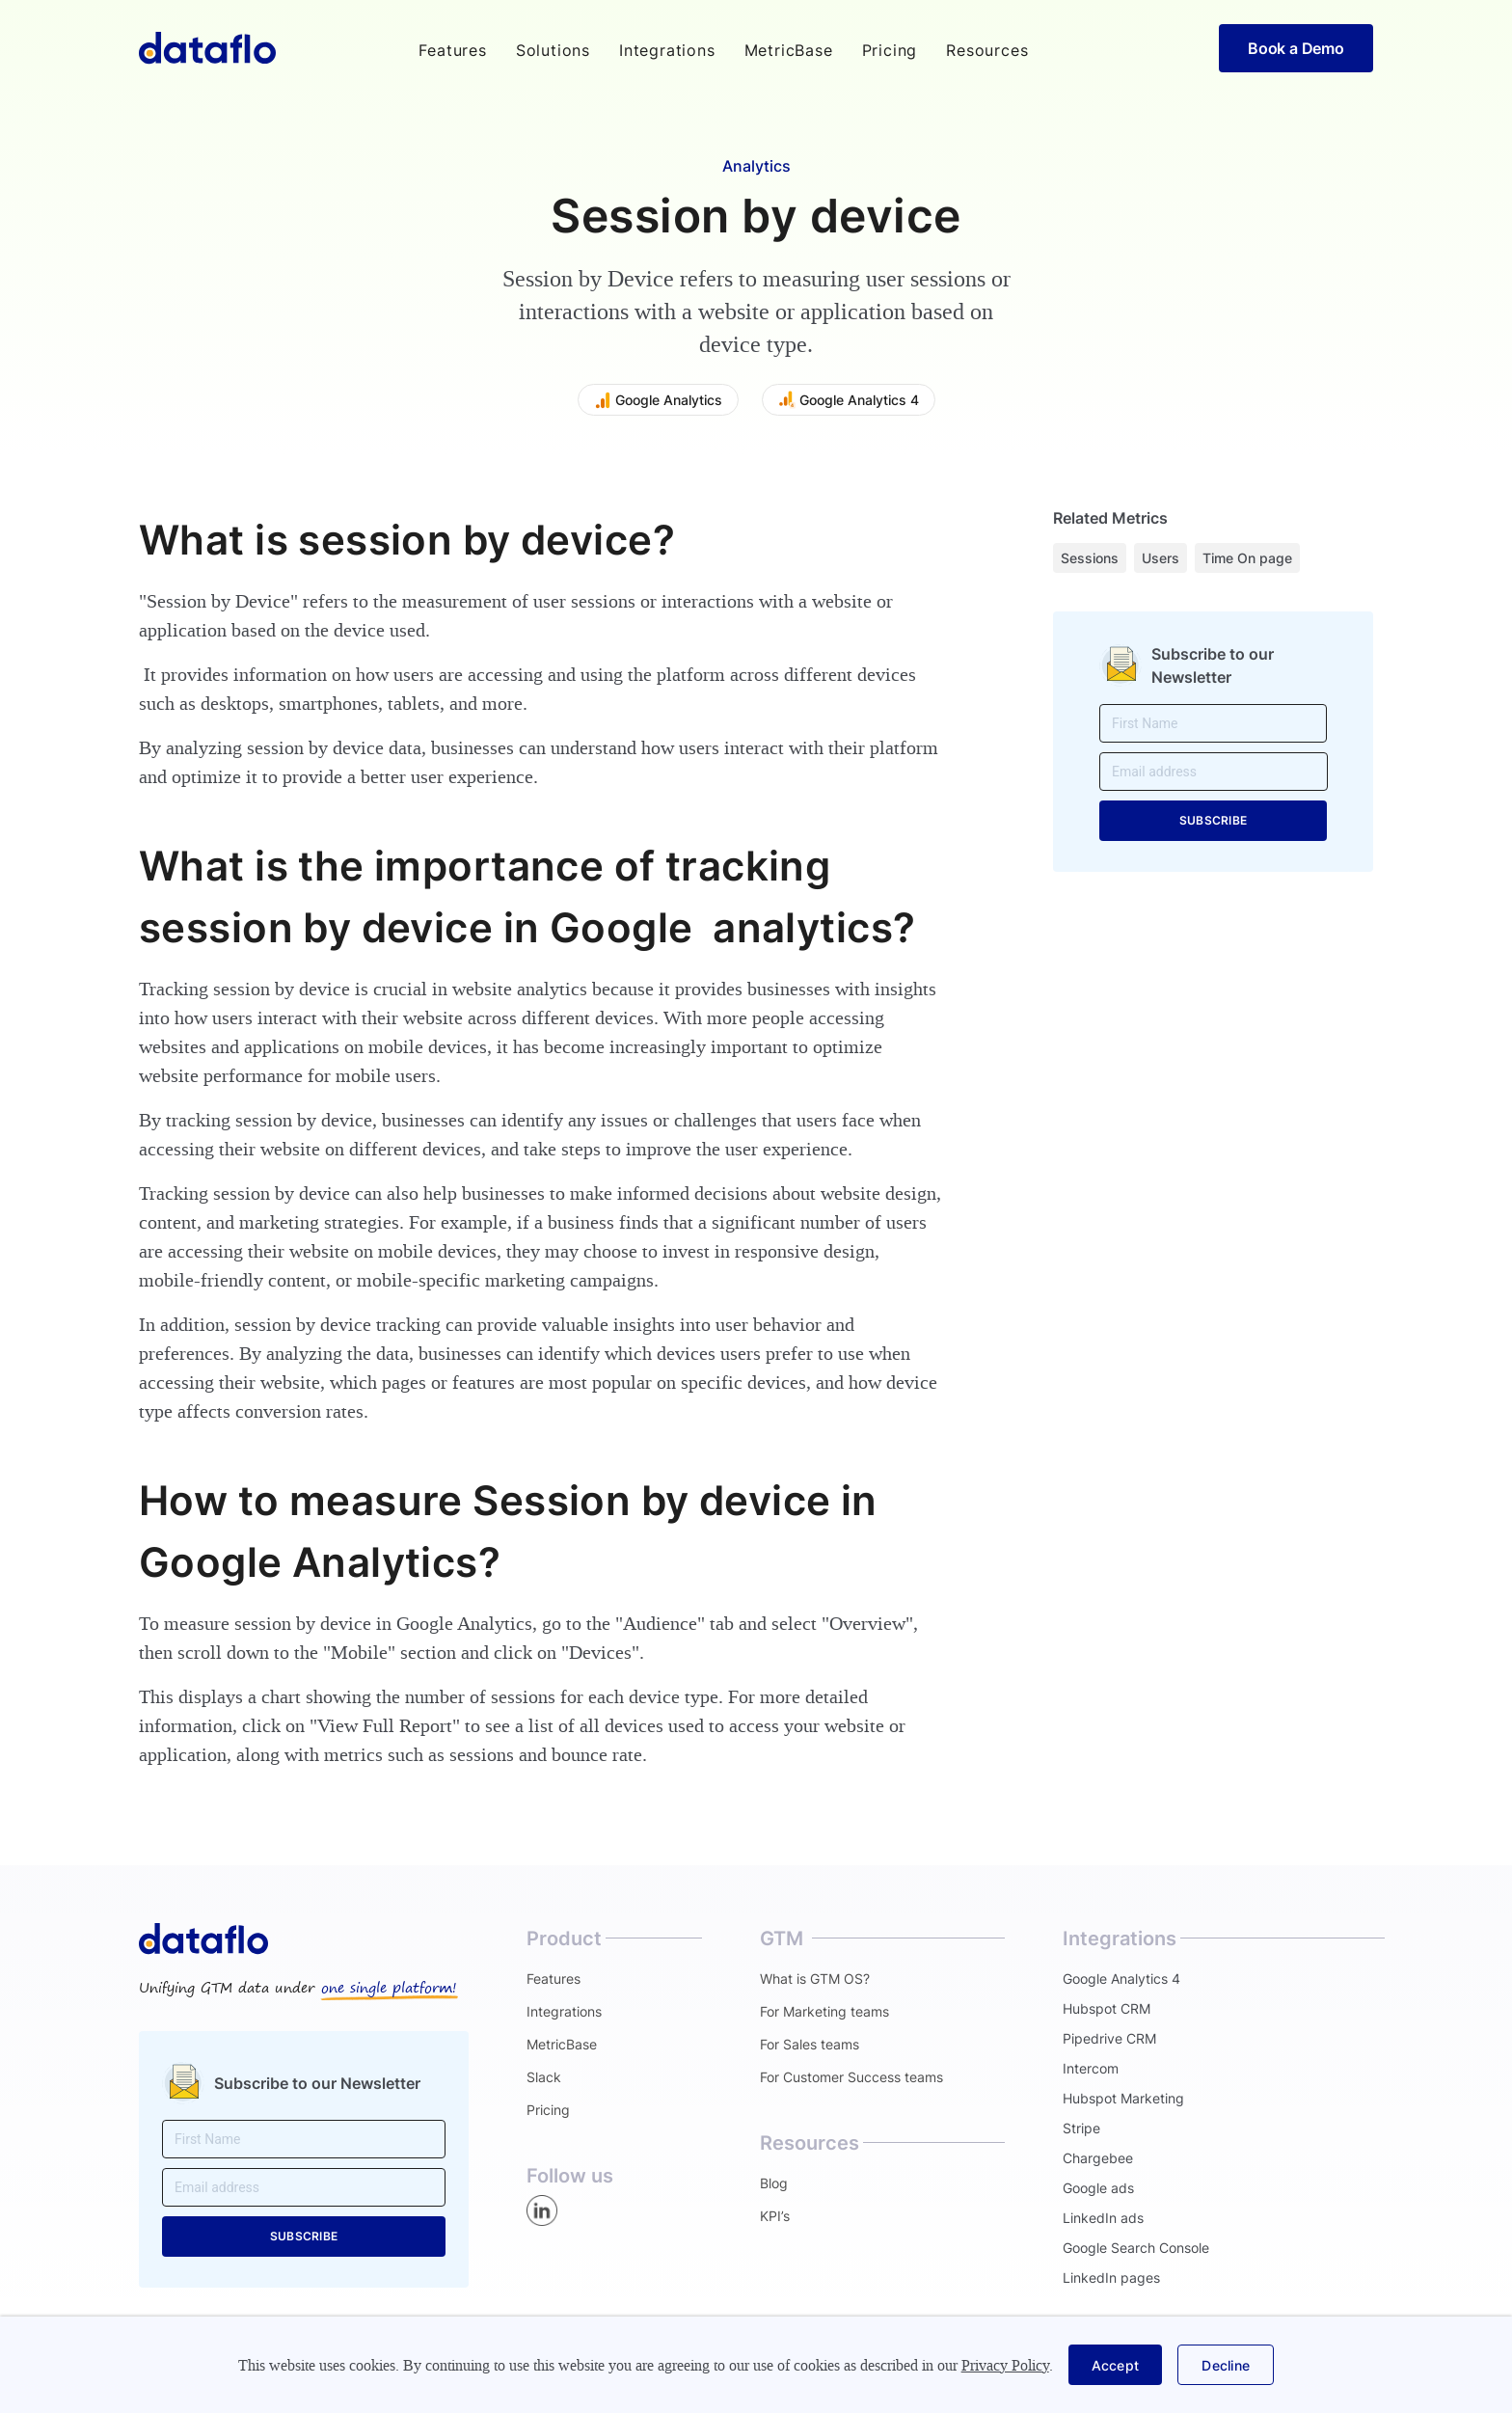  Describe the element at coordinates (553, 1978) in the screenshot. I see `Features` at that location.